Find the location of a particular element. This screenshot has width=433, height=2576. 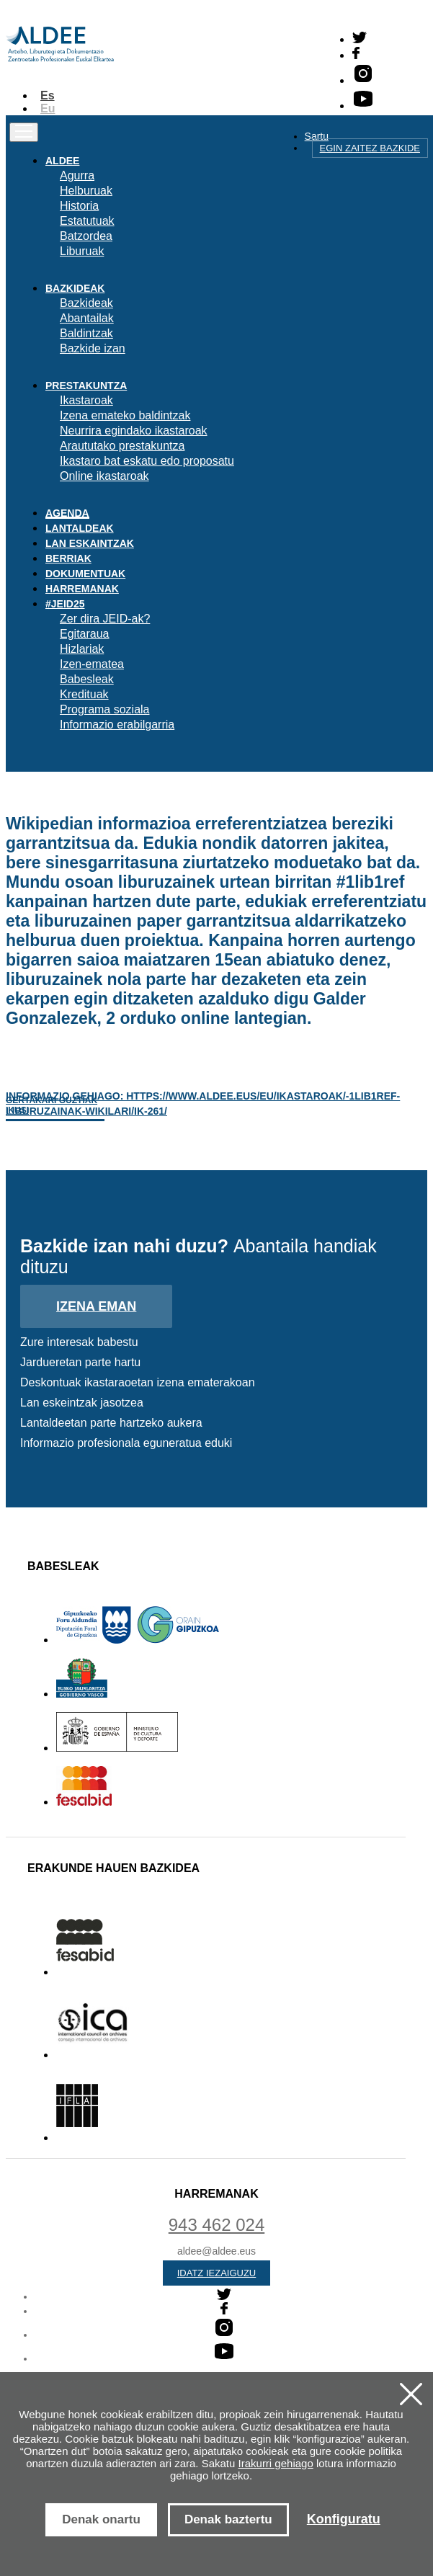

Denak onartu is located at coordinates (101, 2519).